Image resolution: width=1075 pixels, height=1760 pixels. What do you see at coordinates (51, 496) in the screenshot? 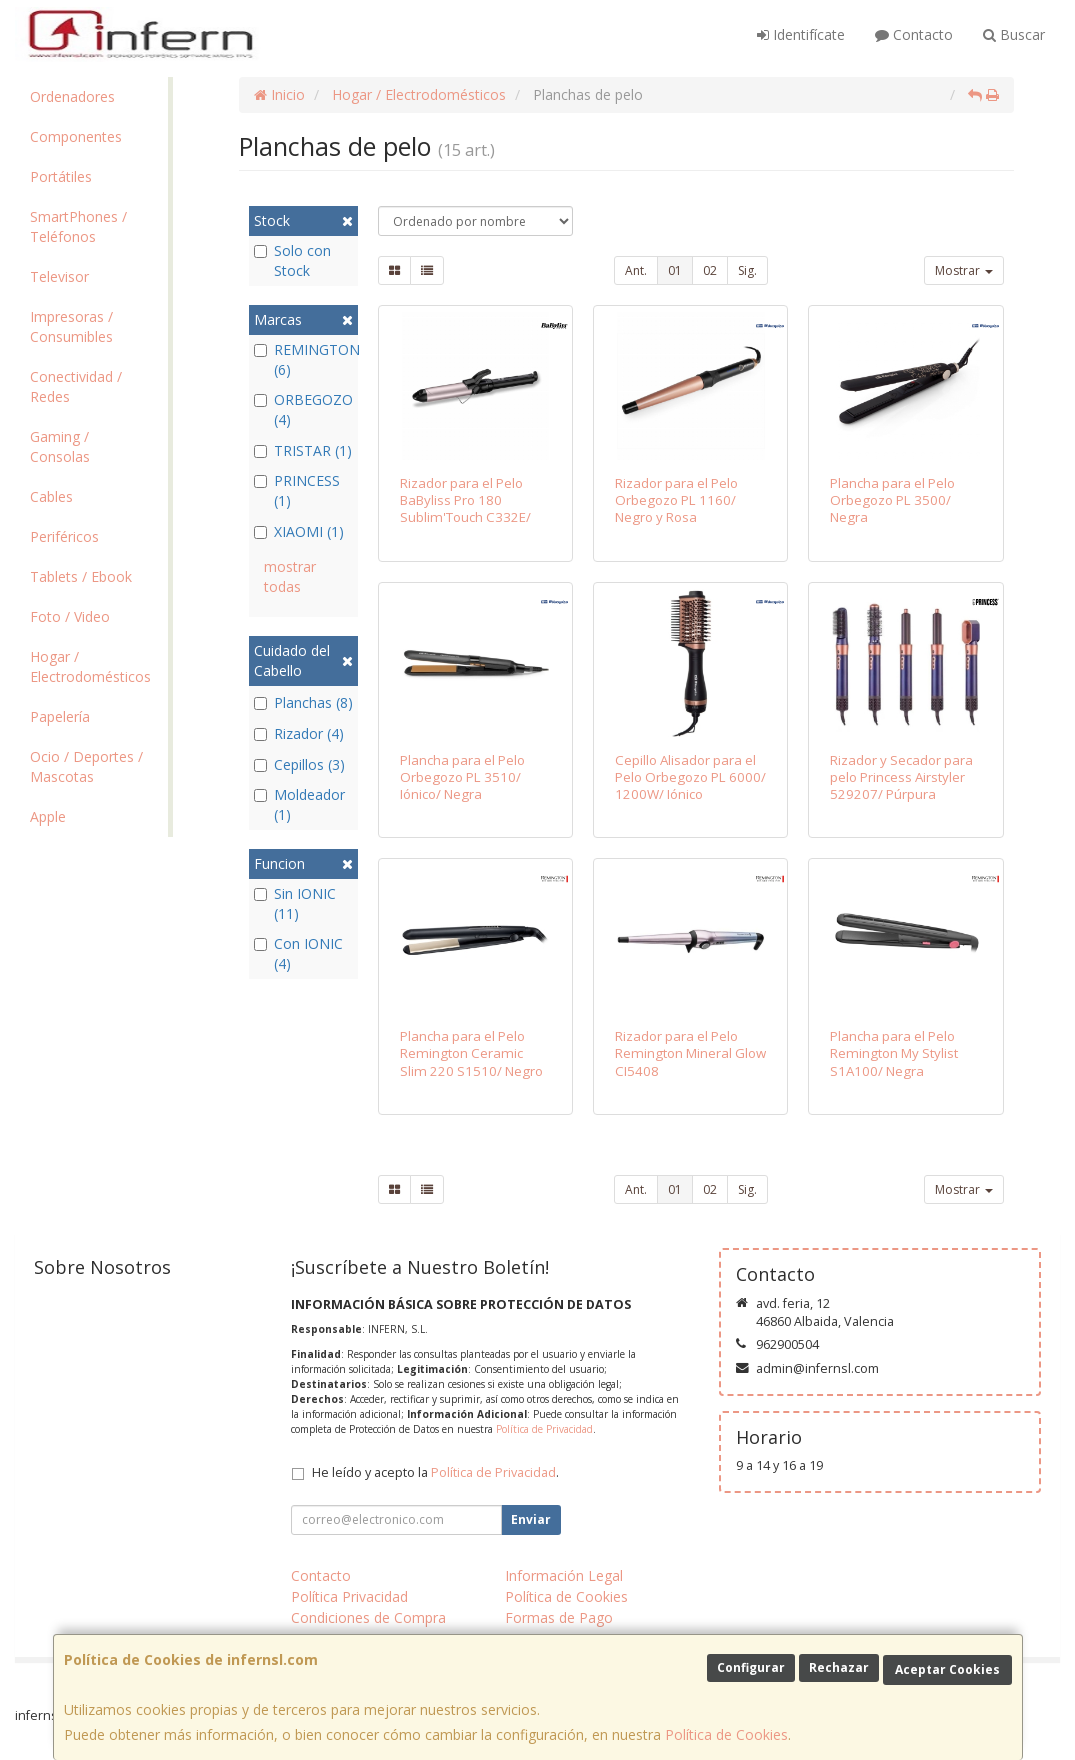
I see `Cables` at bounding box center [51, 496].